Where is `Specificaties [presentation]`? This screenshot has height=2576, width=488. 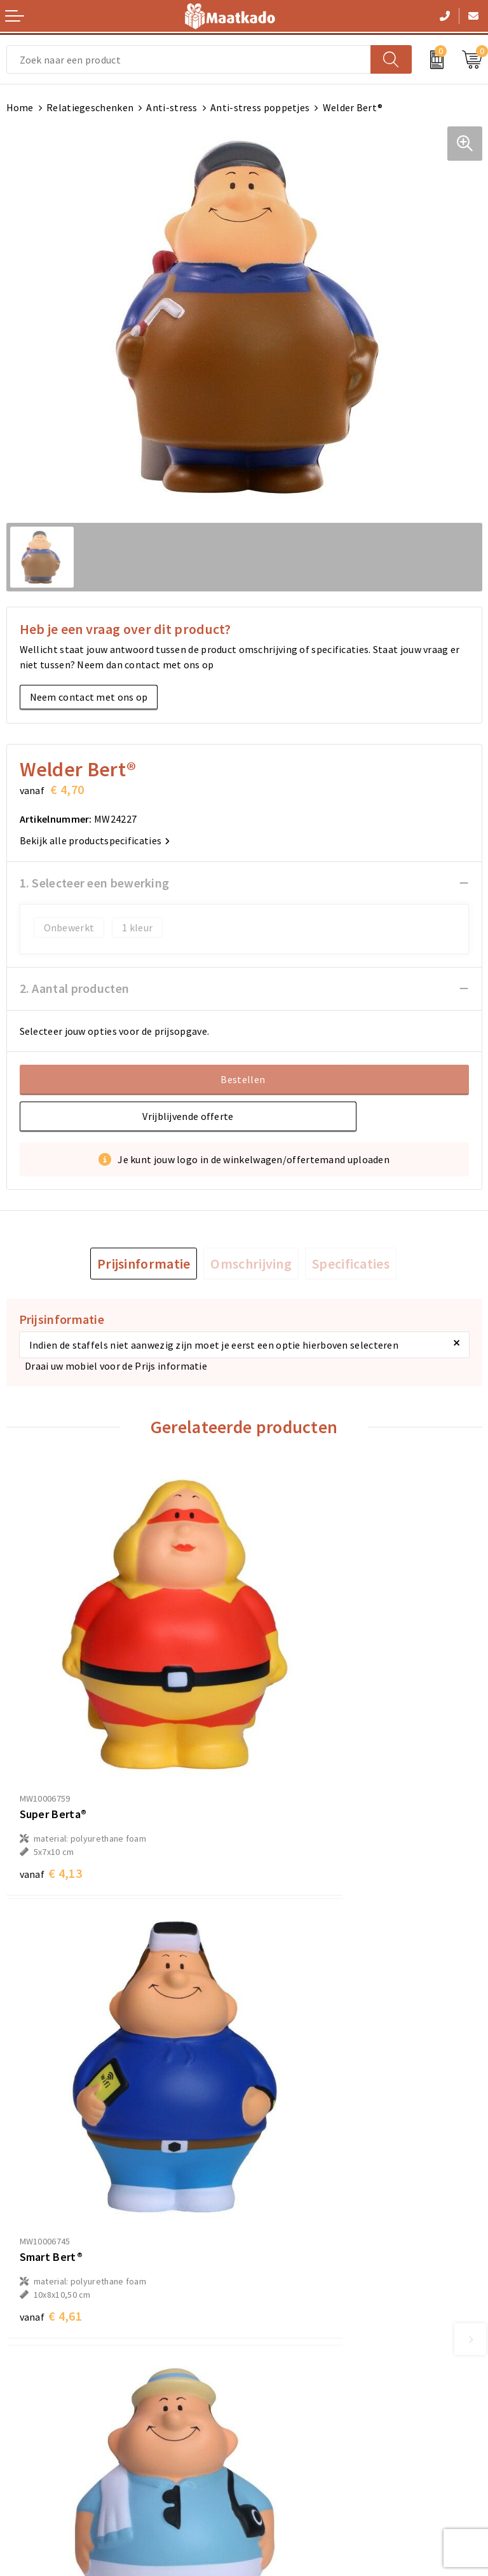
Specificaties [presentation] is located at coordinates (351, 1263).